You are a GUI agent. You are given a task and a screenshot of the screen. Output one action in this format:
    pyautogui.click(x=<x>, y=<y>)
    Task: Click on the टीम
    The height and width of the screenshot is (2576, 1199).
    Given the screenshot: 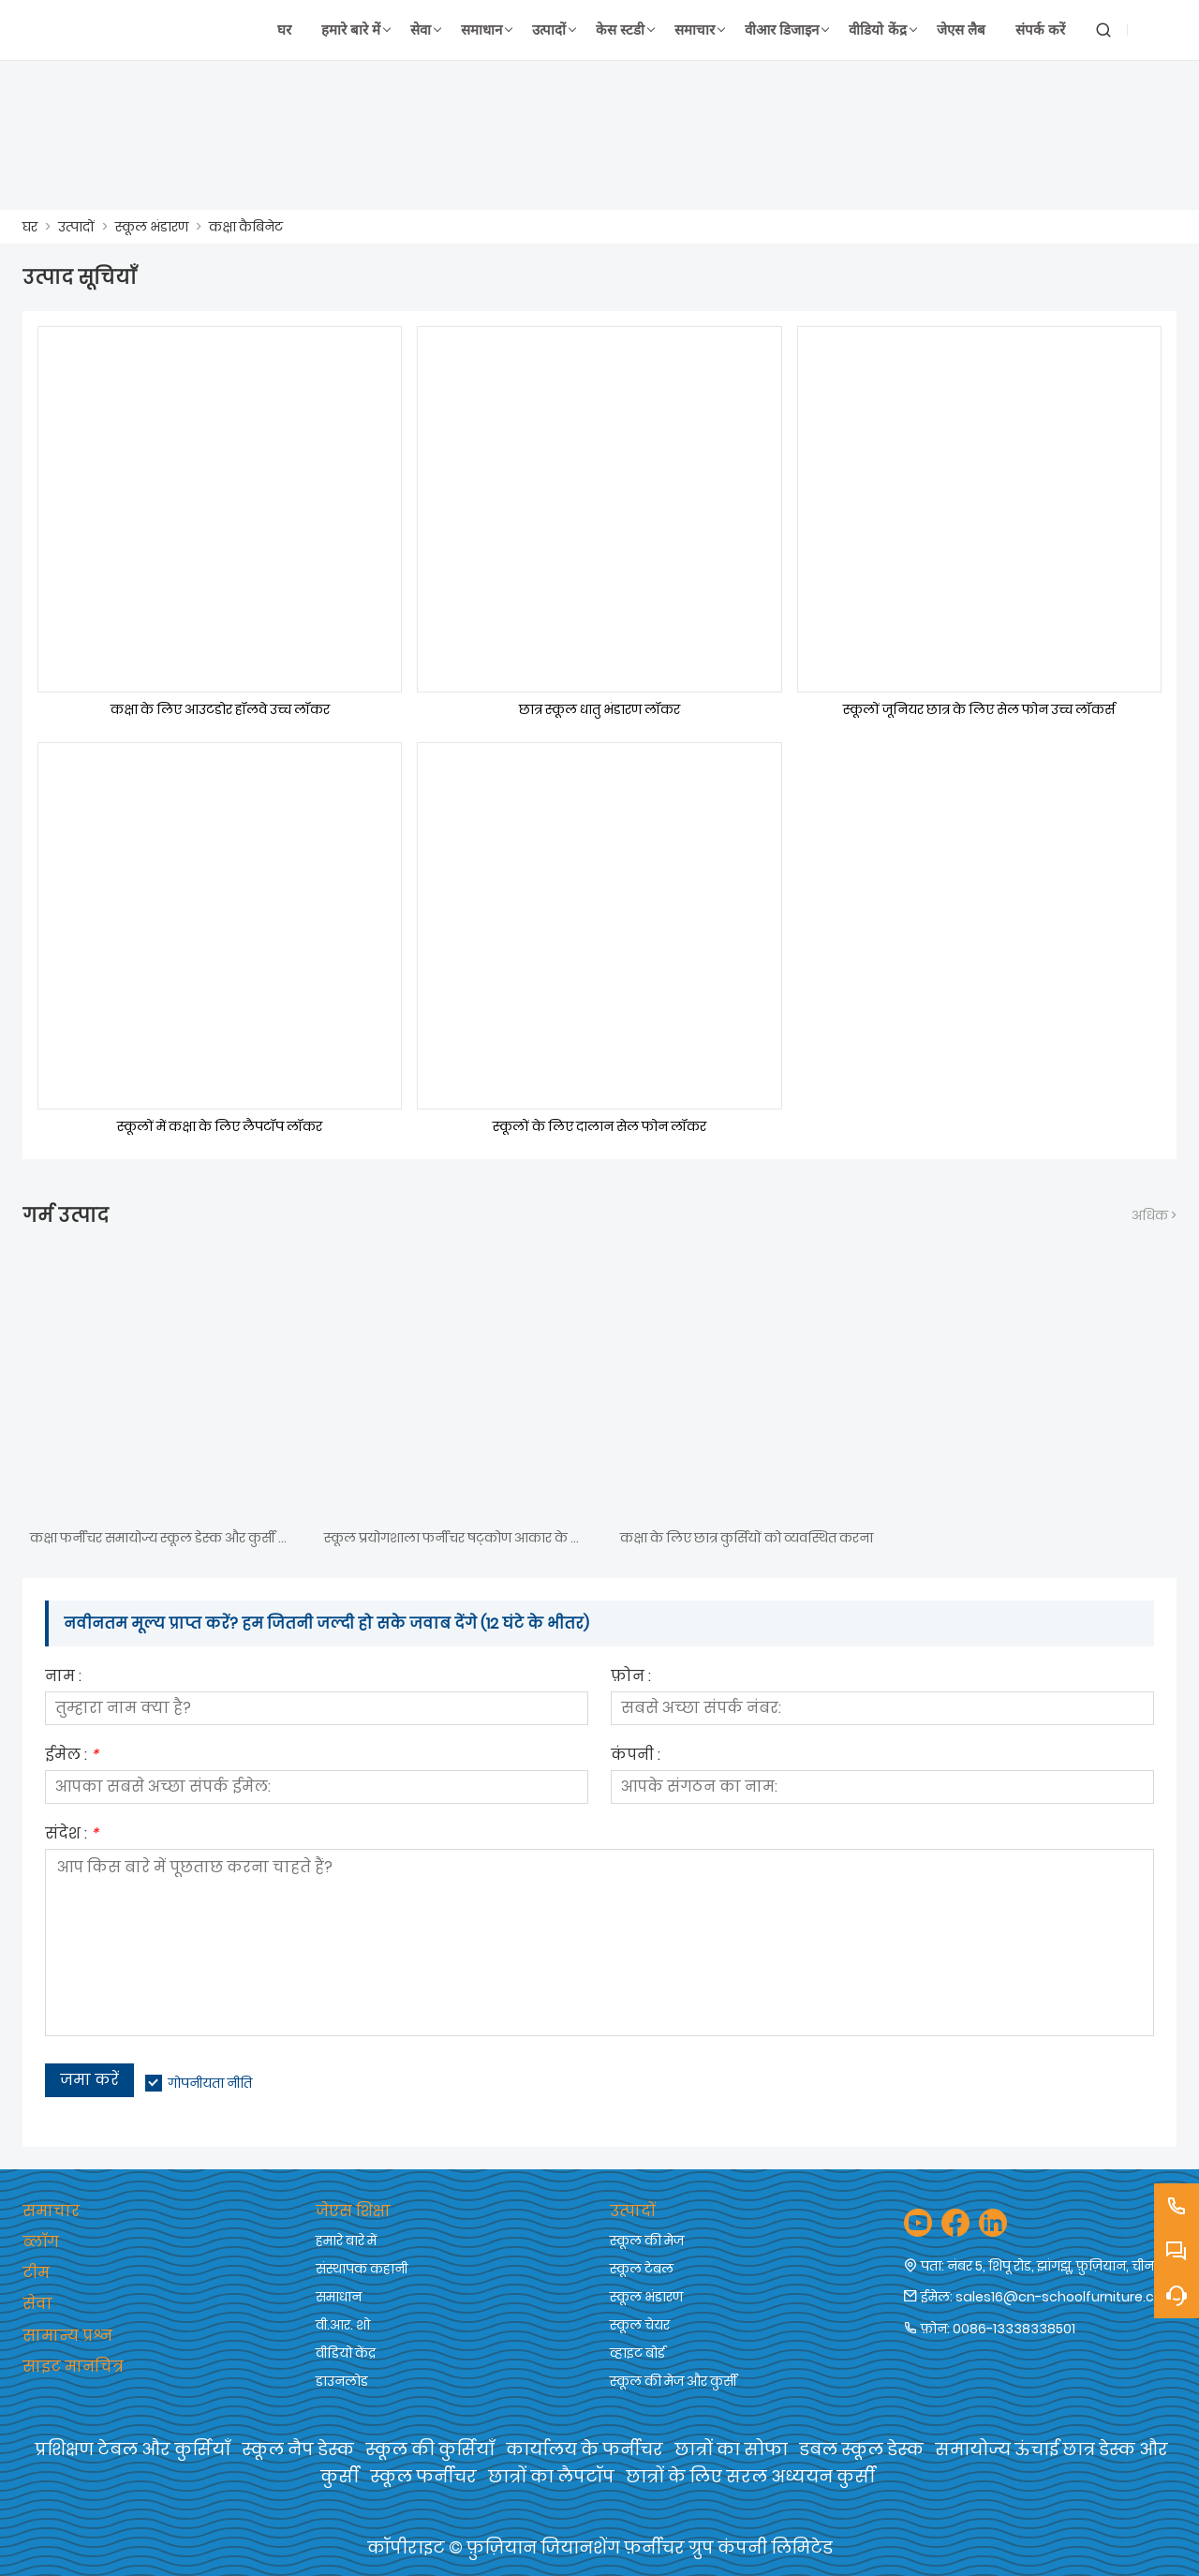 What is the action you would take?
    pyautogui.click(x=36, y=2273)
    